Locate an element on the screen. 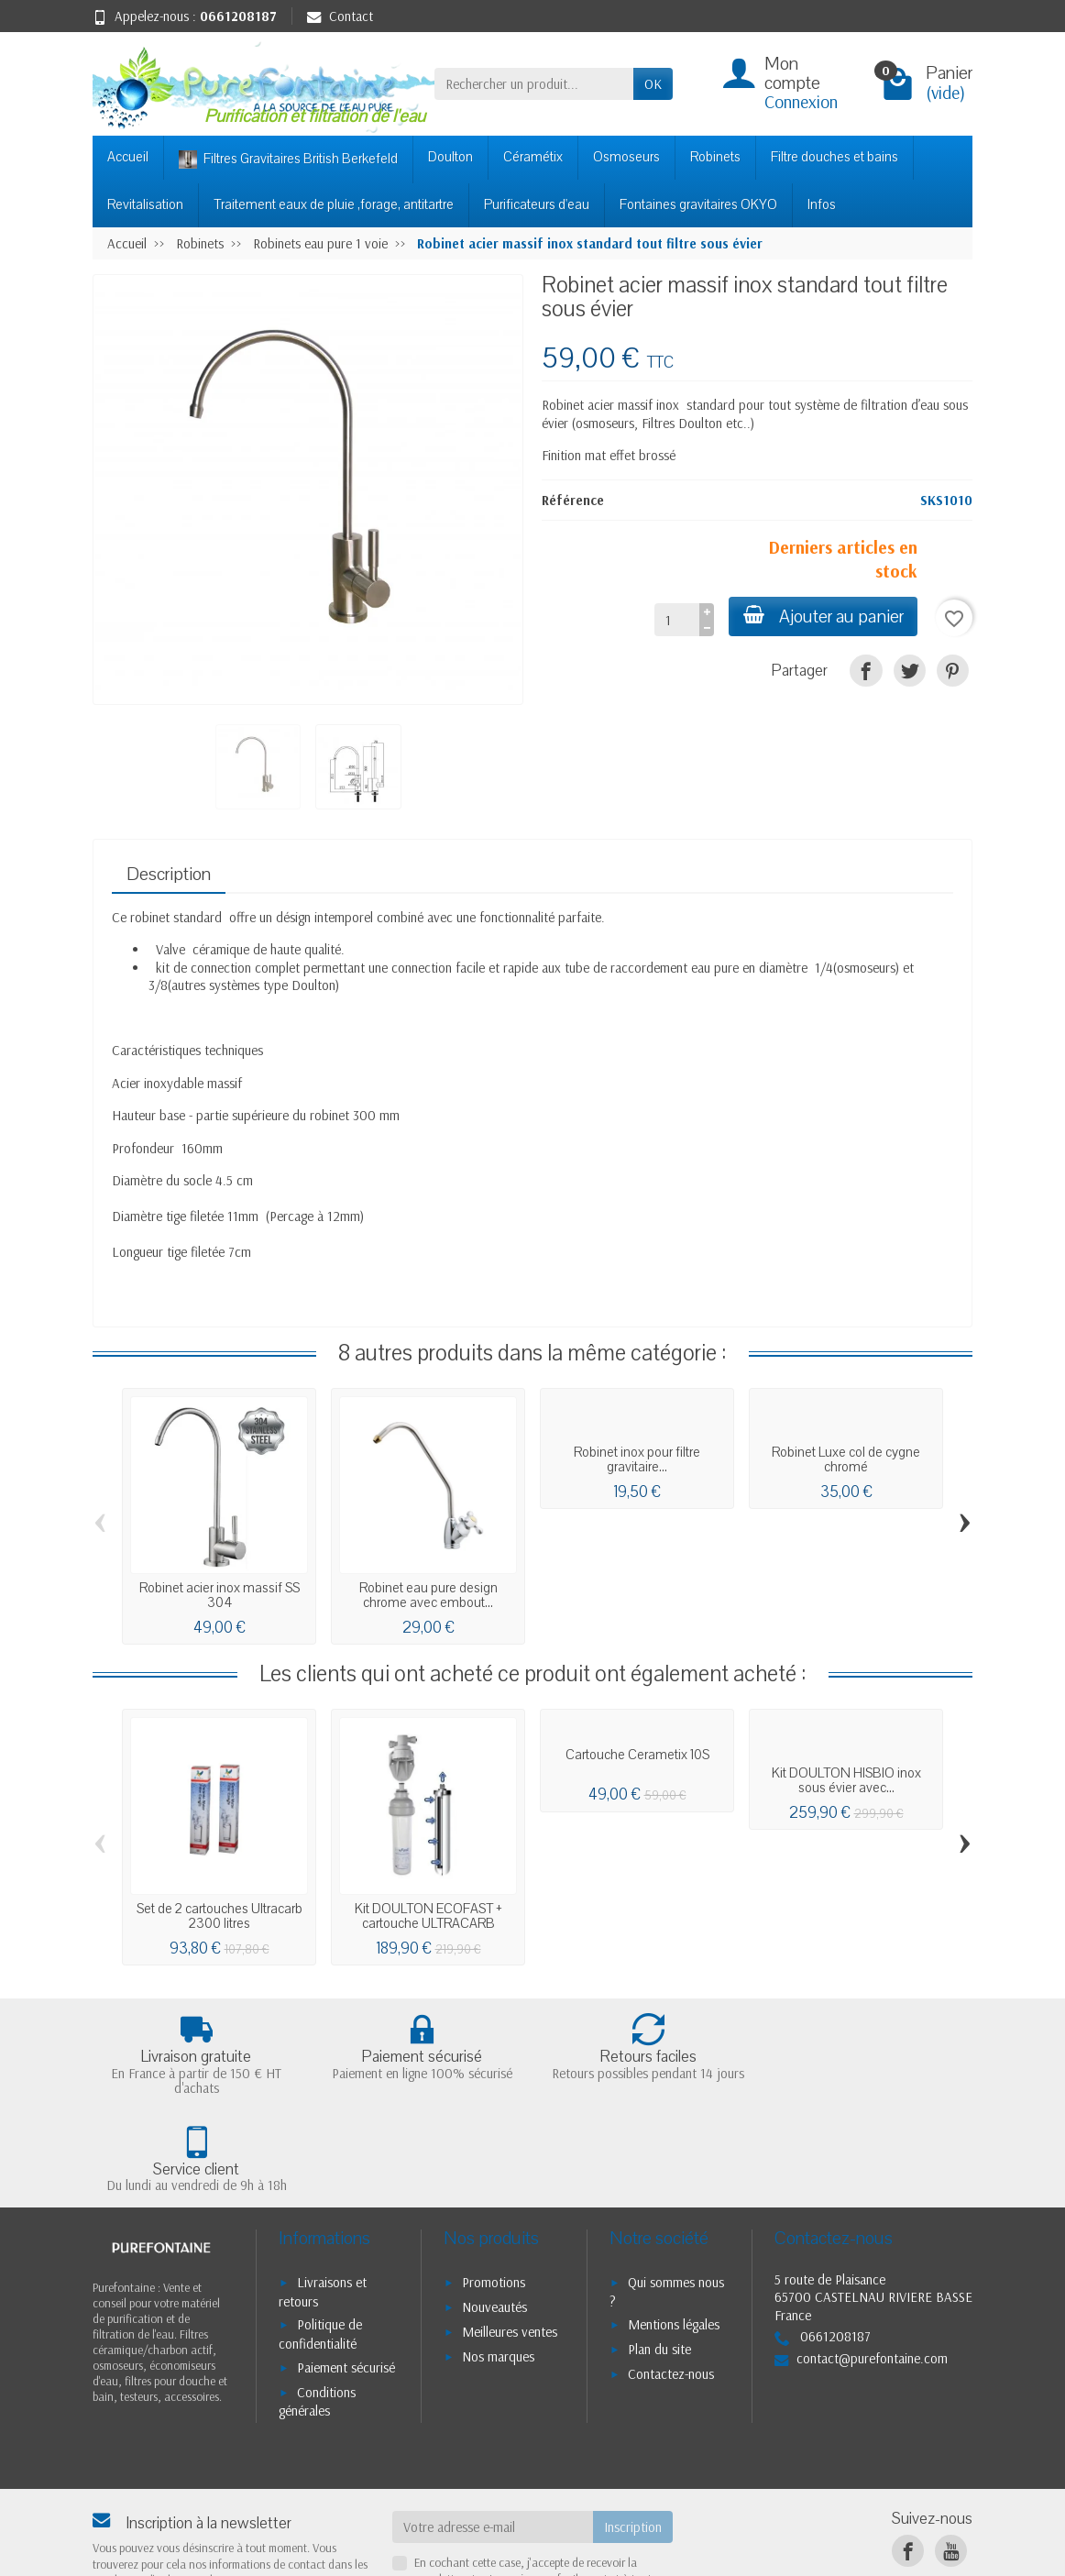 The image size is (1065, 2576). Filtre douches et bains is located at coordinates (834, 157).